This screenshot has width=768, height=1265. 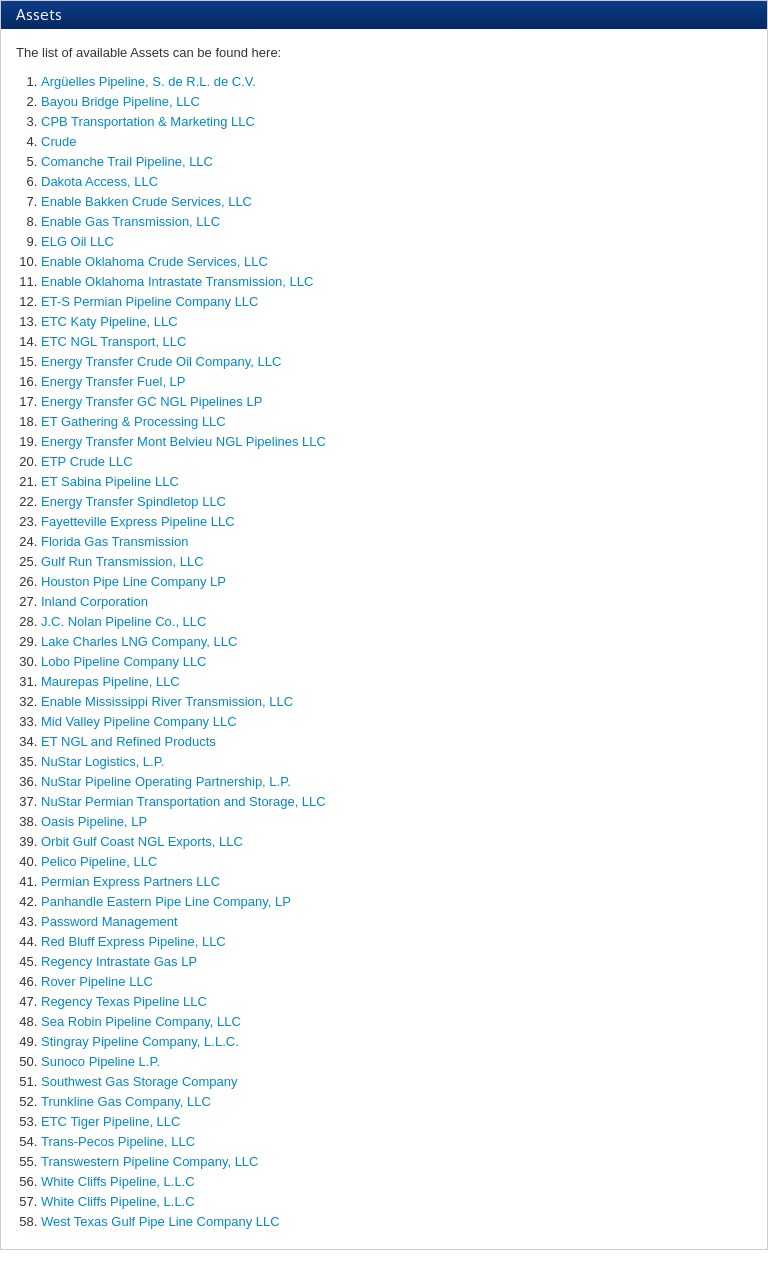 What do you see at coordinates (97, 981) in the screenshot?
I see `Rover Pipeline LLC` at bounding box center [97, 981].